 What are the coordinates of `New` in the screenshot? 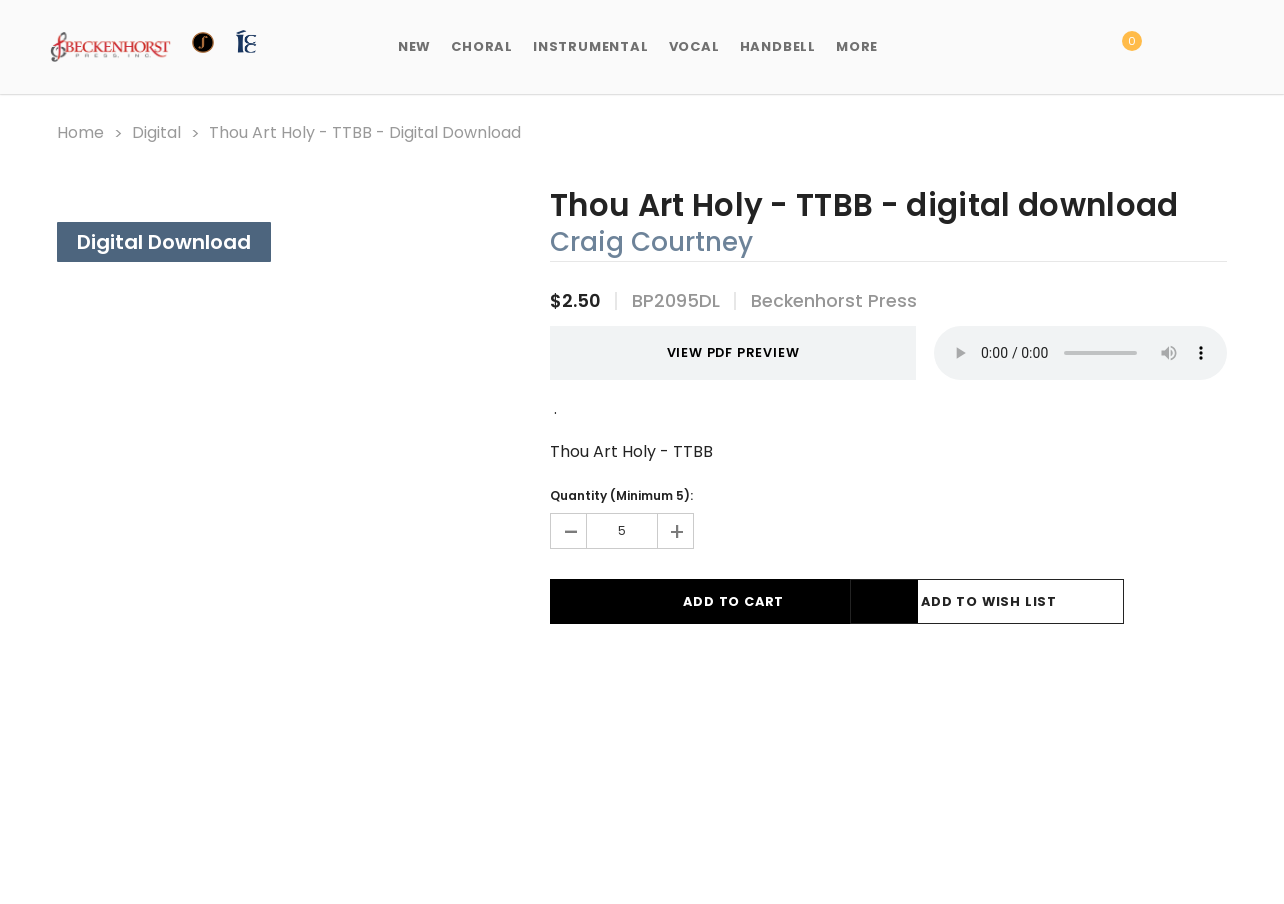 It's located at (414, 46).